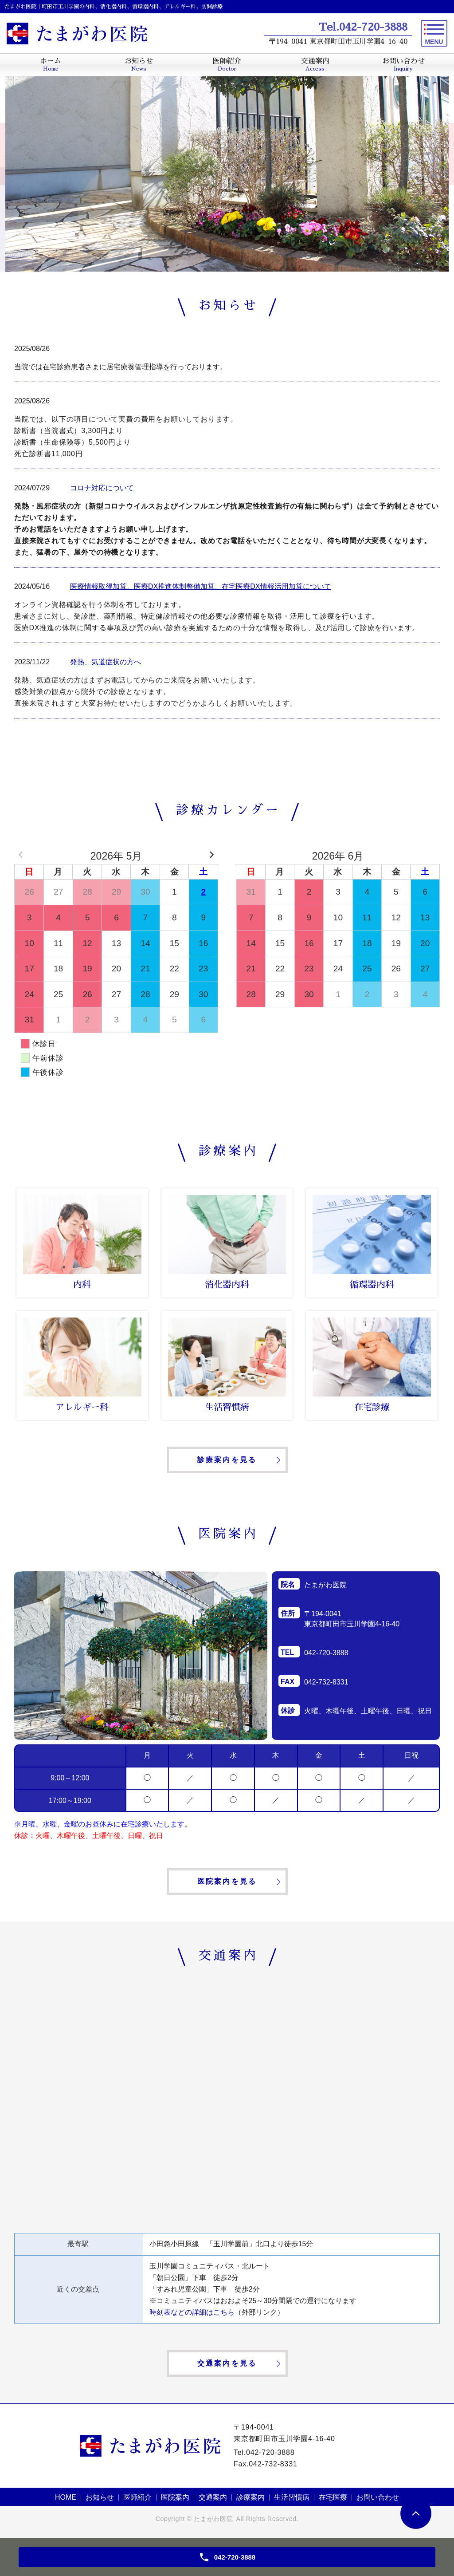 The image size is (454, 2576). I want to click on 交通案内を見る, so click(227, 2363).